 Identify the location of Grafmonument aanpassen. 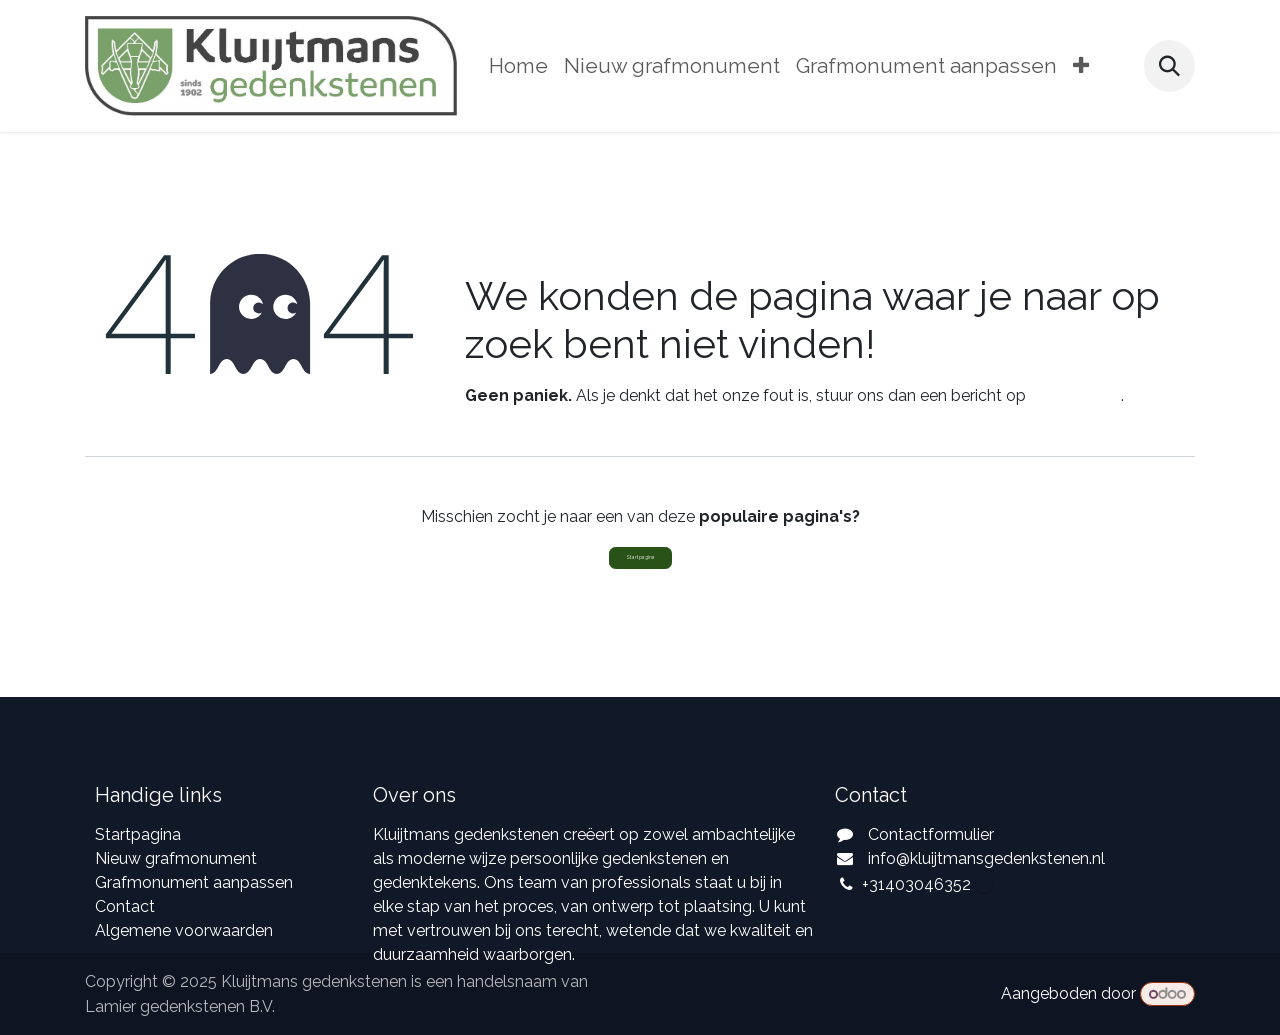
(194, 882).